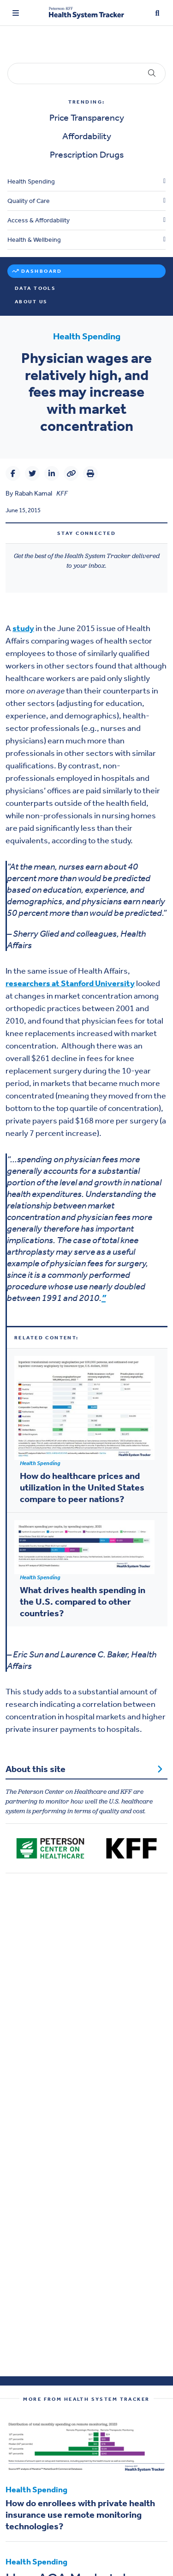 This screenshot has height=2576, width=173. Describe the element at coordinates (82, 1601) in the screenshot. I see `What drives health spending in the U.S. compared to other countries?` at that location.